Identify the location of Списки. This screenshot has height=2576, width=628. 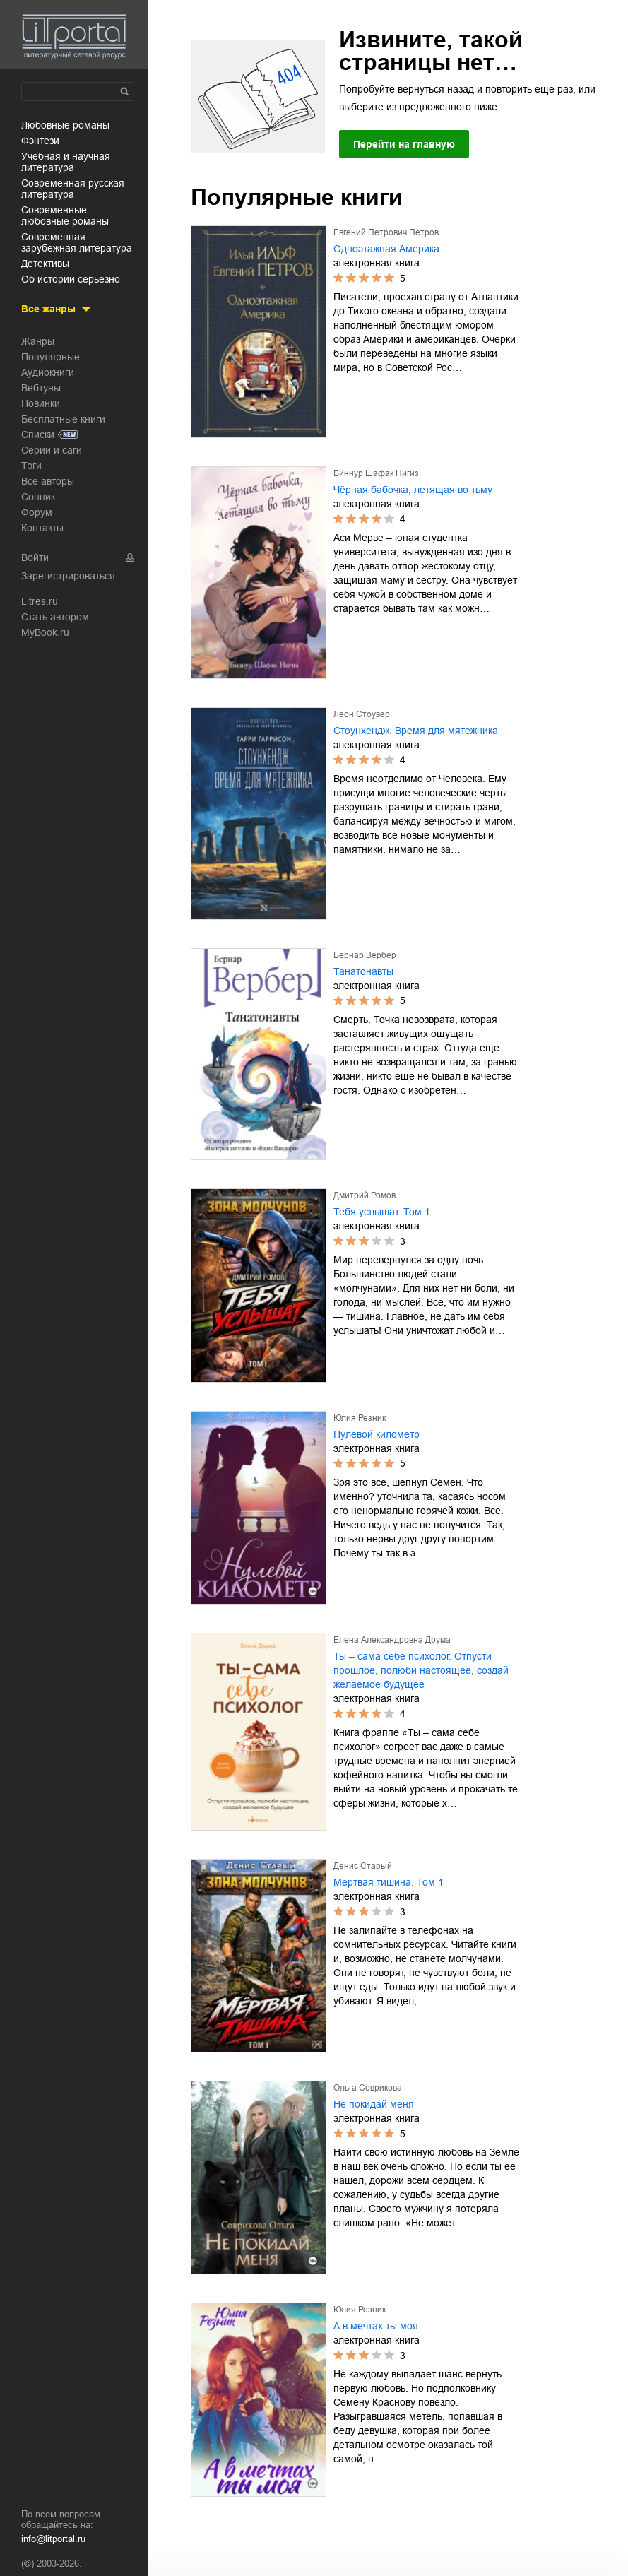
(37, 434).